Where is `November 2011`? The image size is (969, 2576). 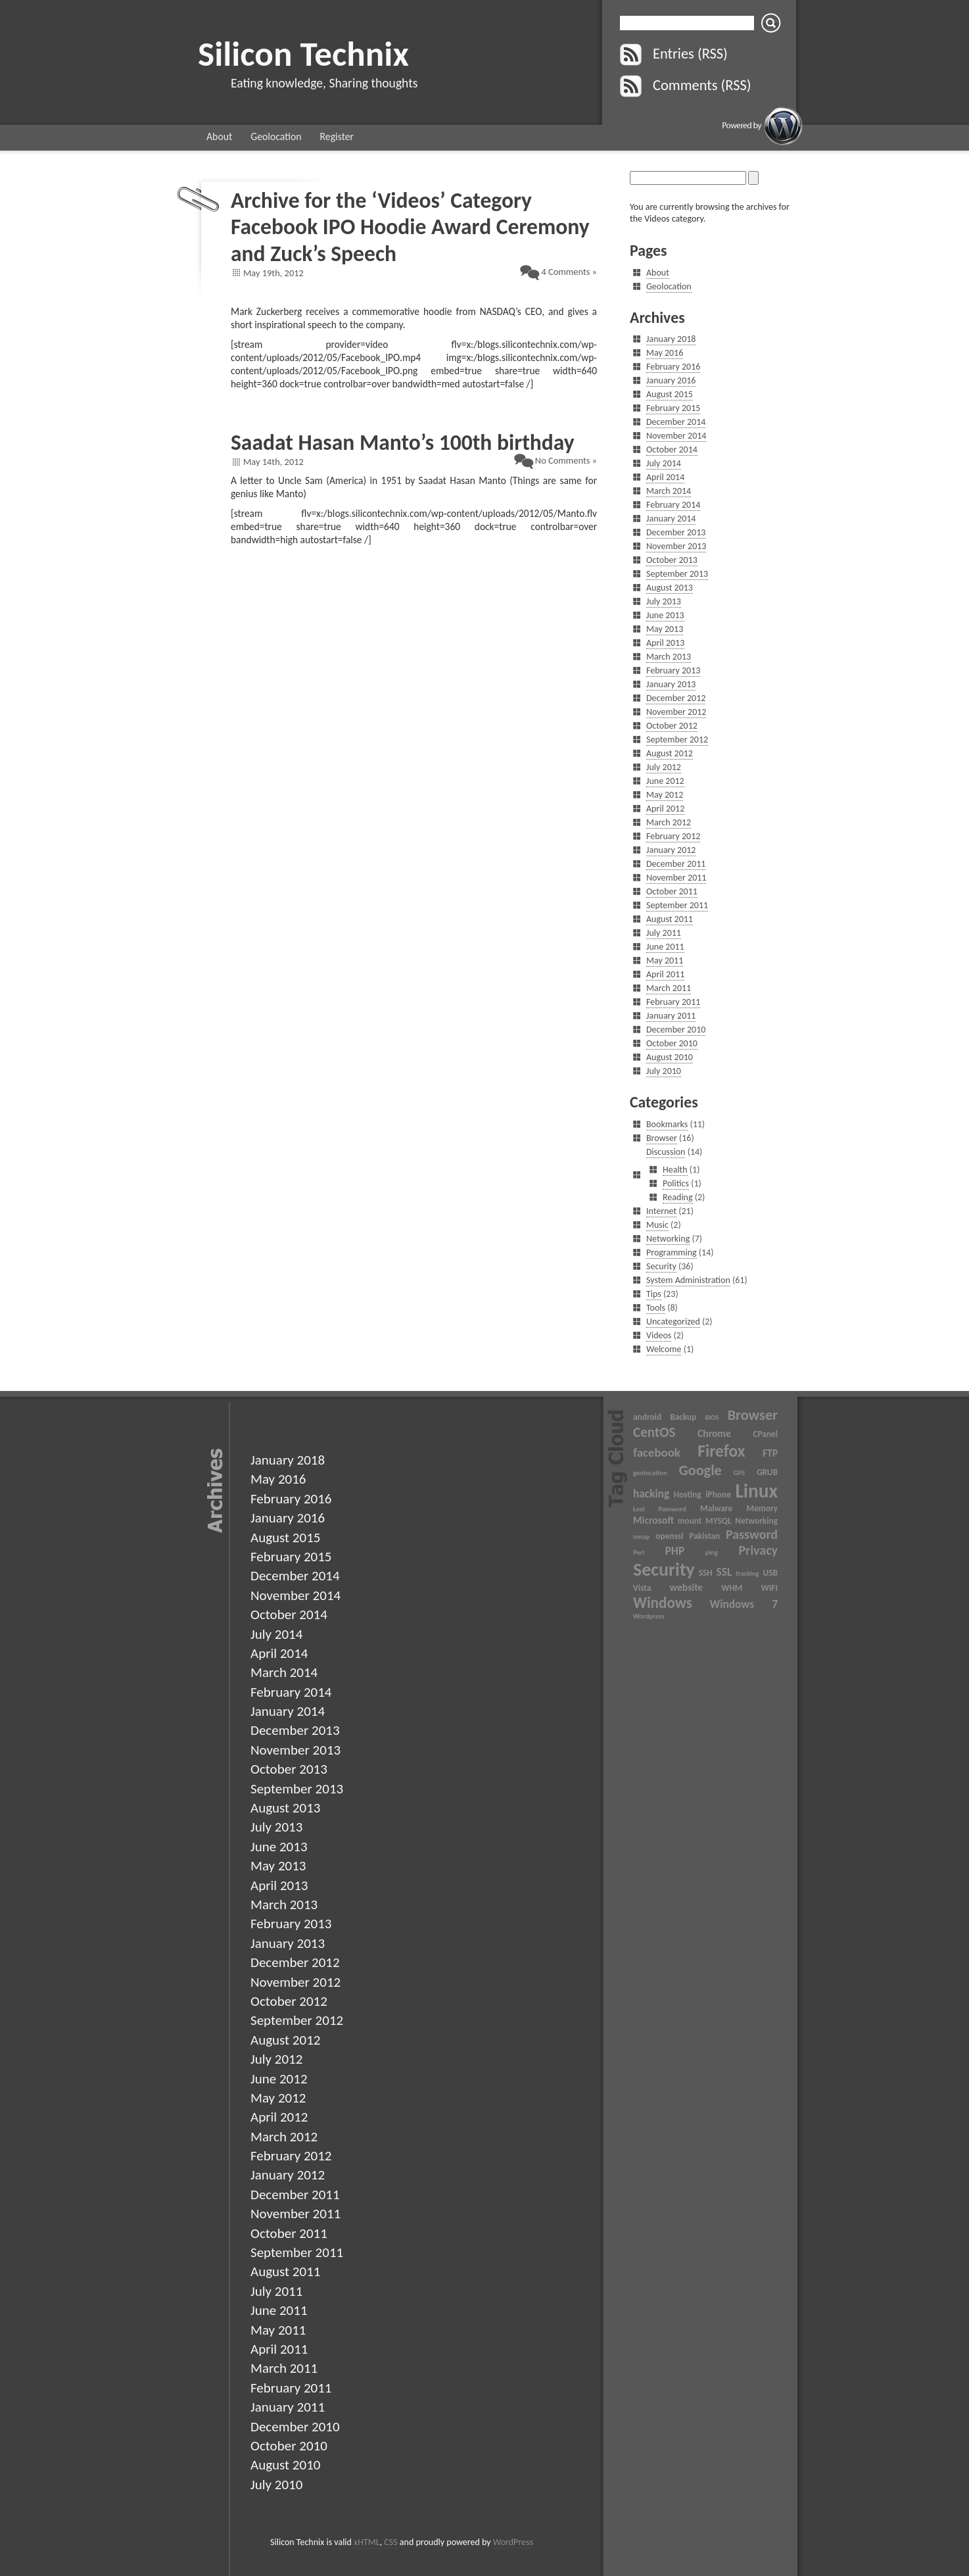 November 2011 is located at coordinates (676, 877).